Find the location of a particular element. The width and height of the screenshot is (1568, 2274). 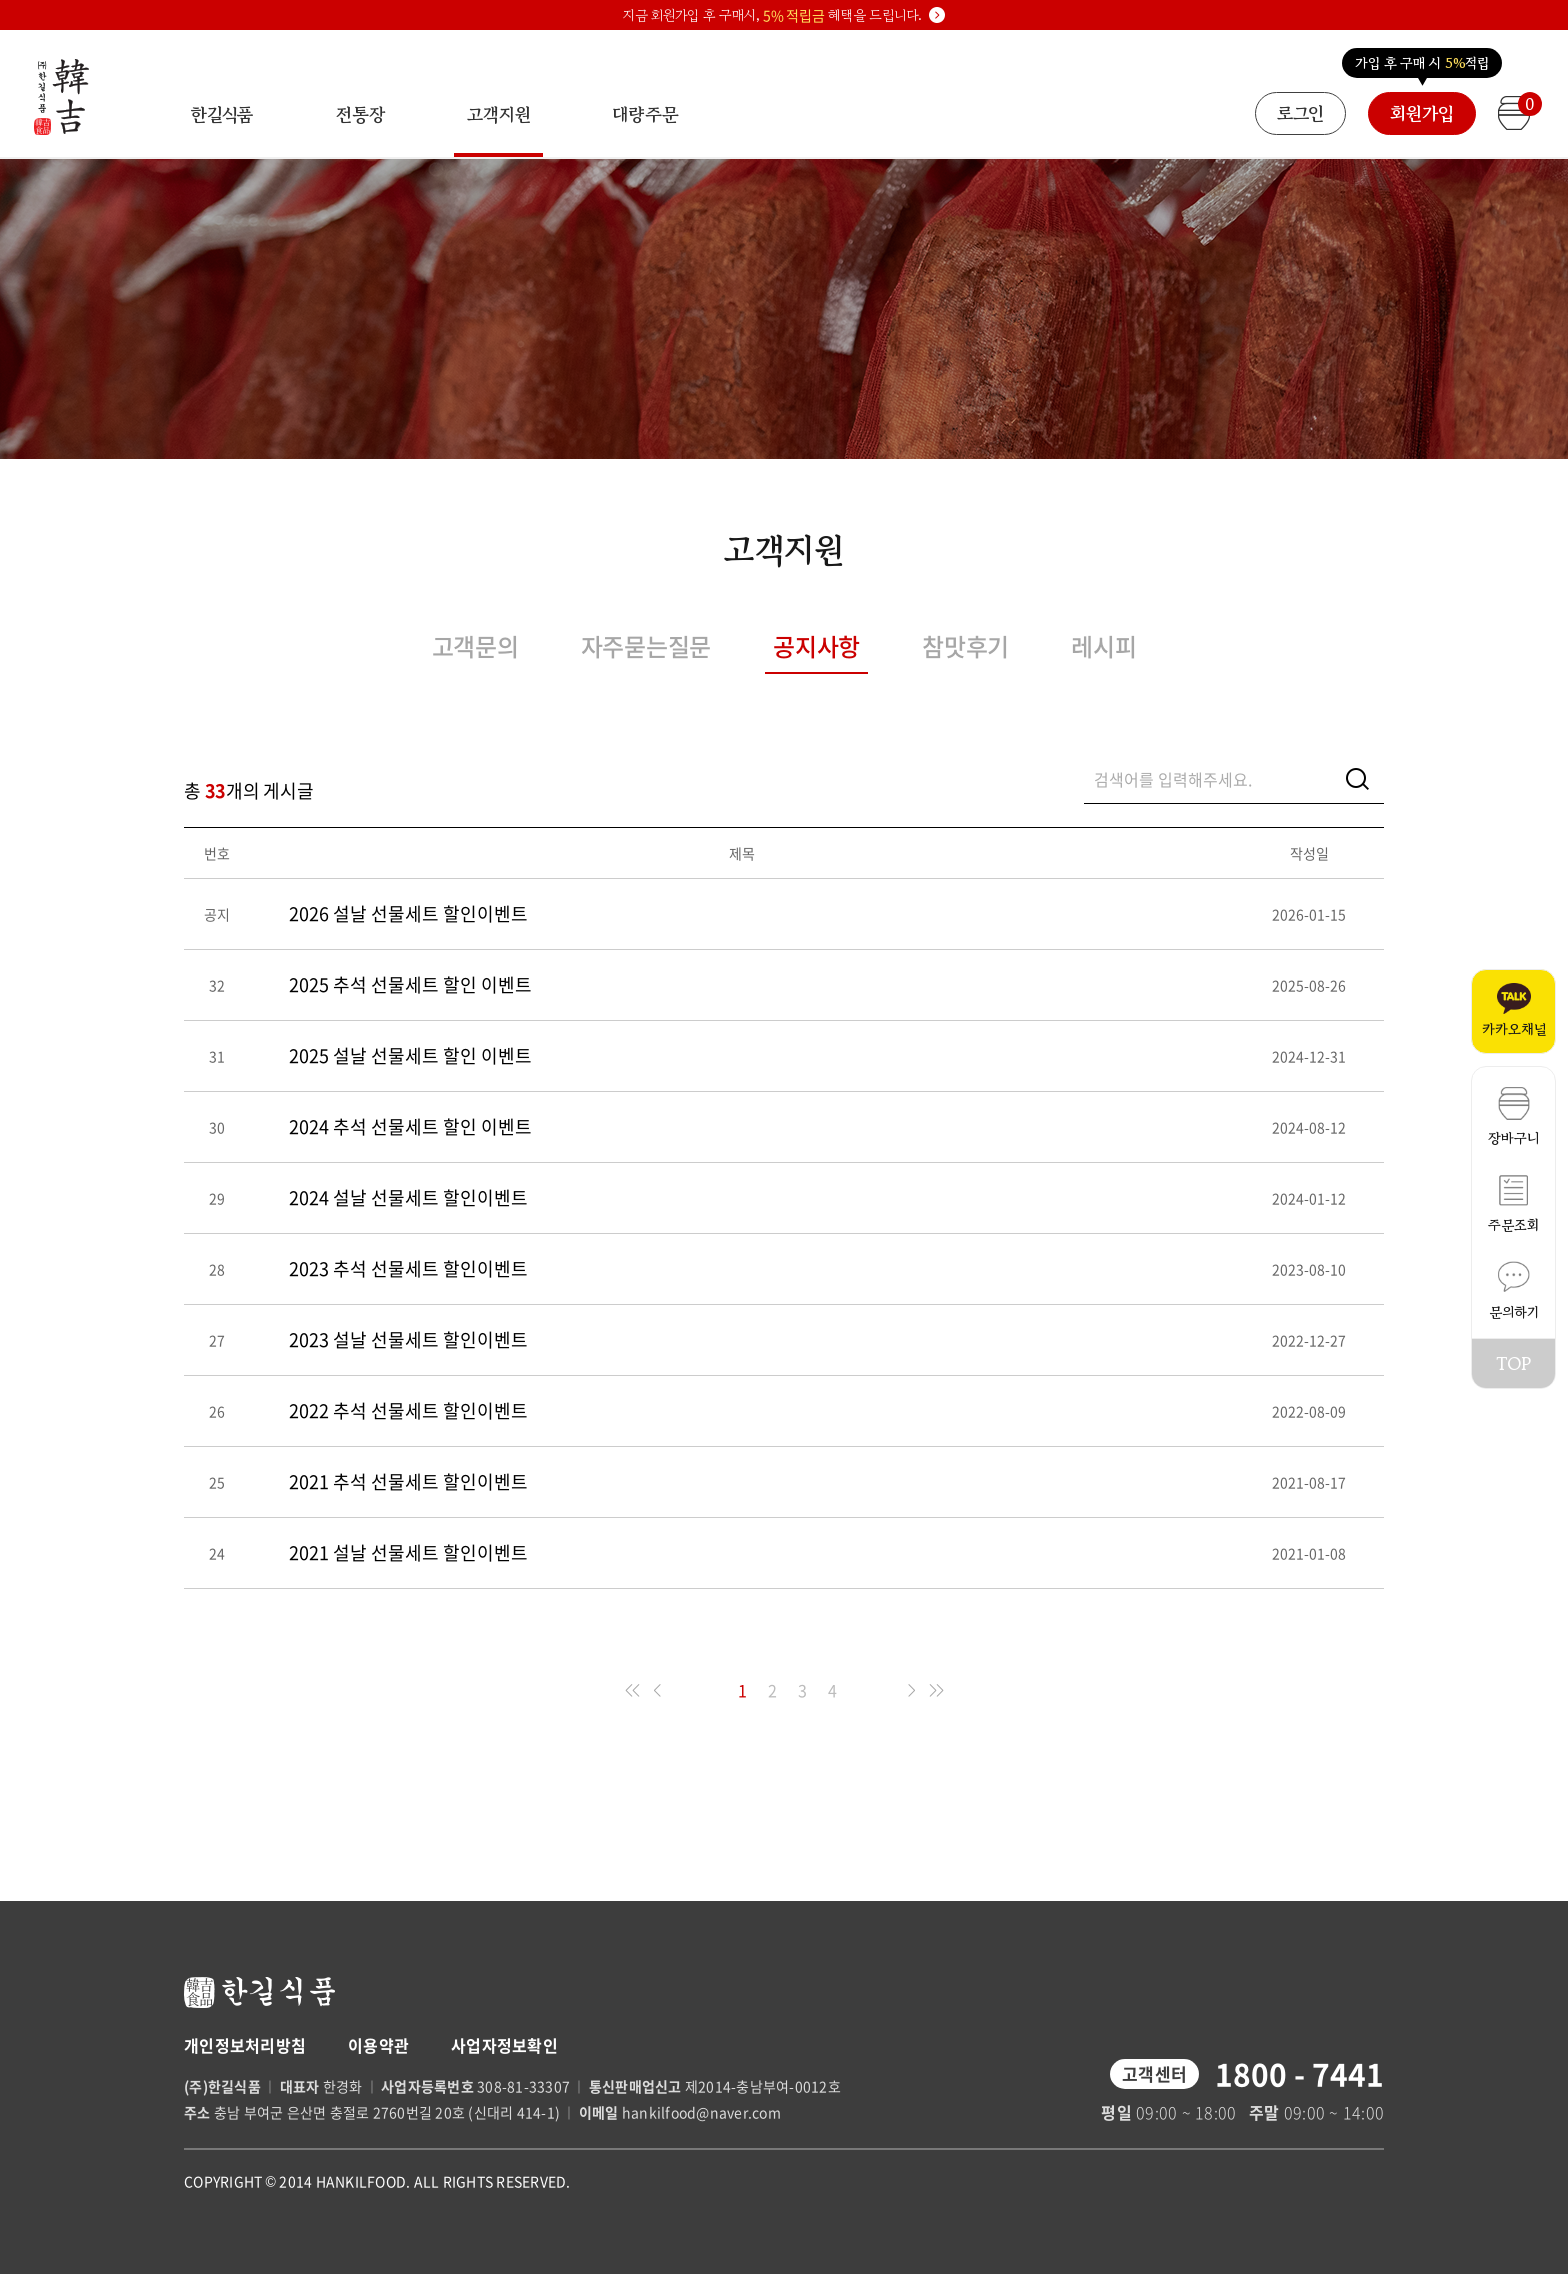

대량주문 is located at coordinates (645, 114).